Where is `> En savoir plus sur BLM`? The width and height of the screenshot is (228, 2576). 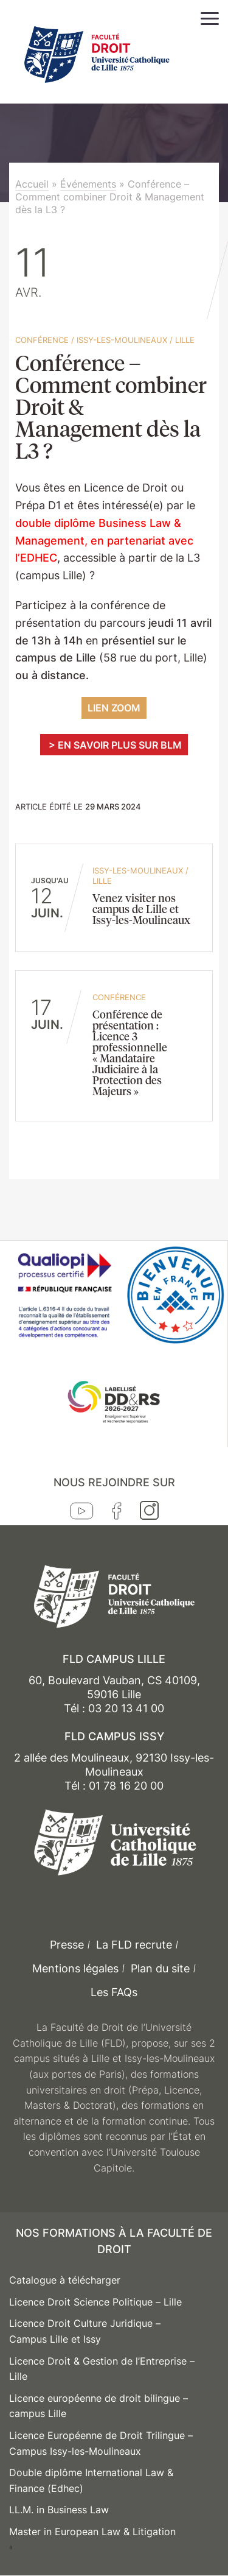
> En savoir plus sur BLM is located at coordinates (114, 745).